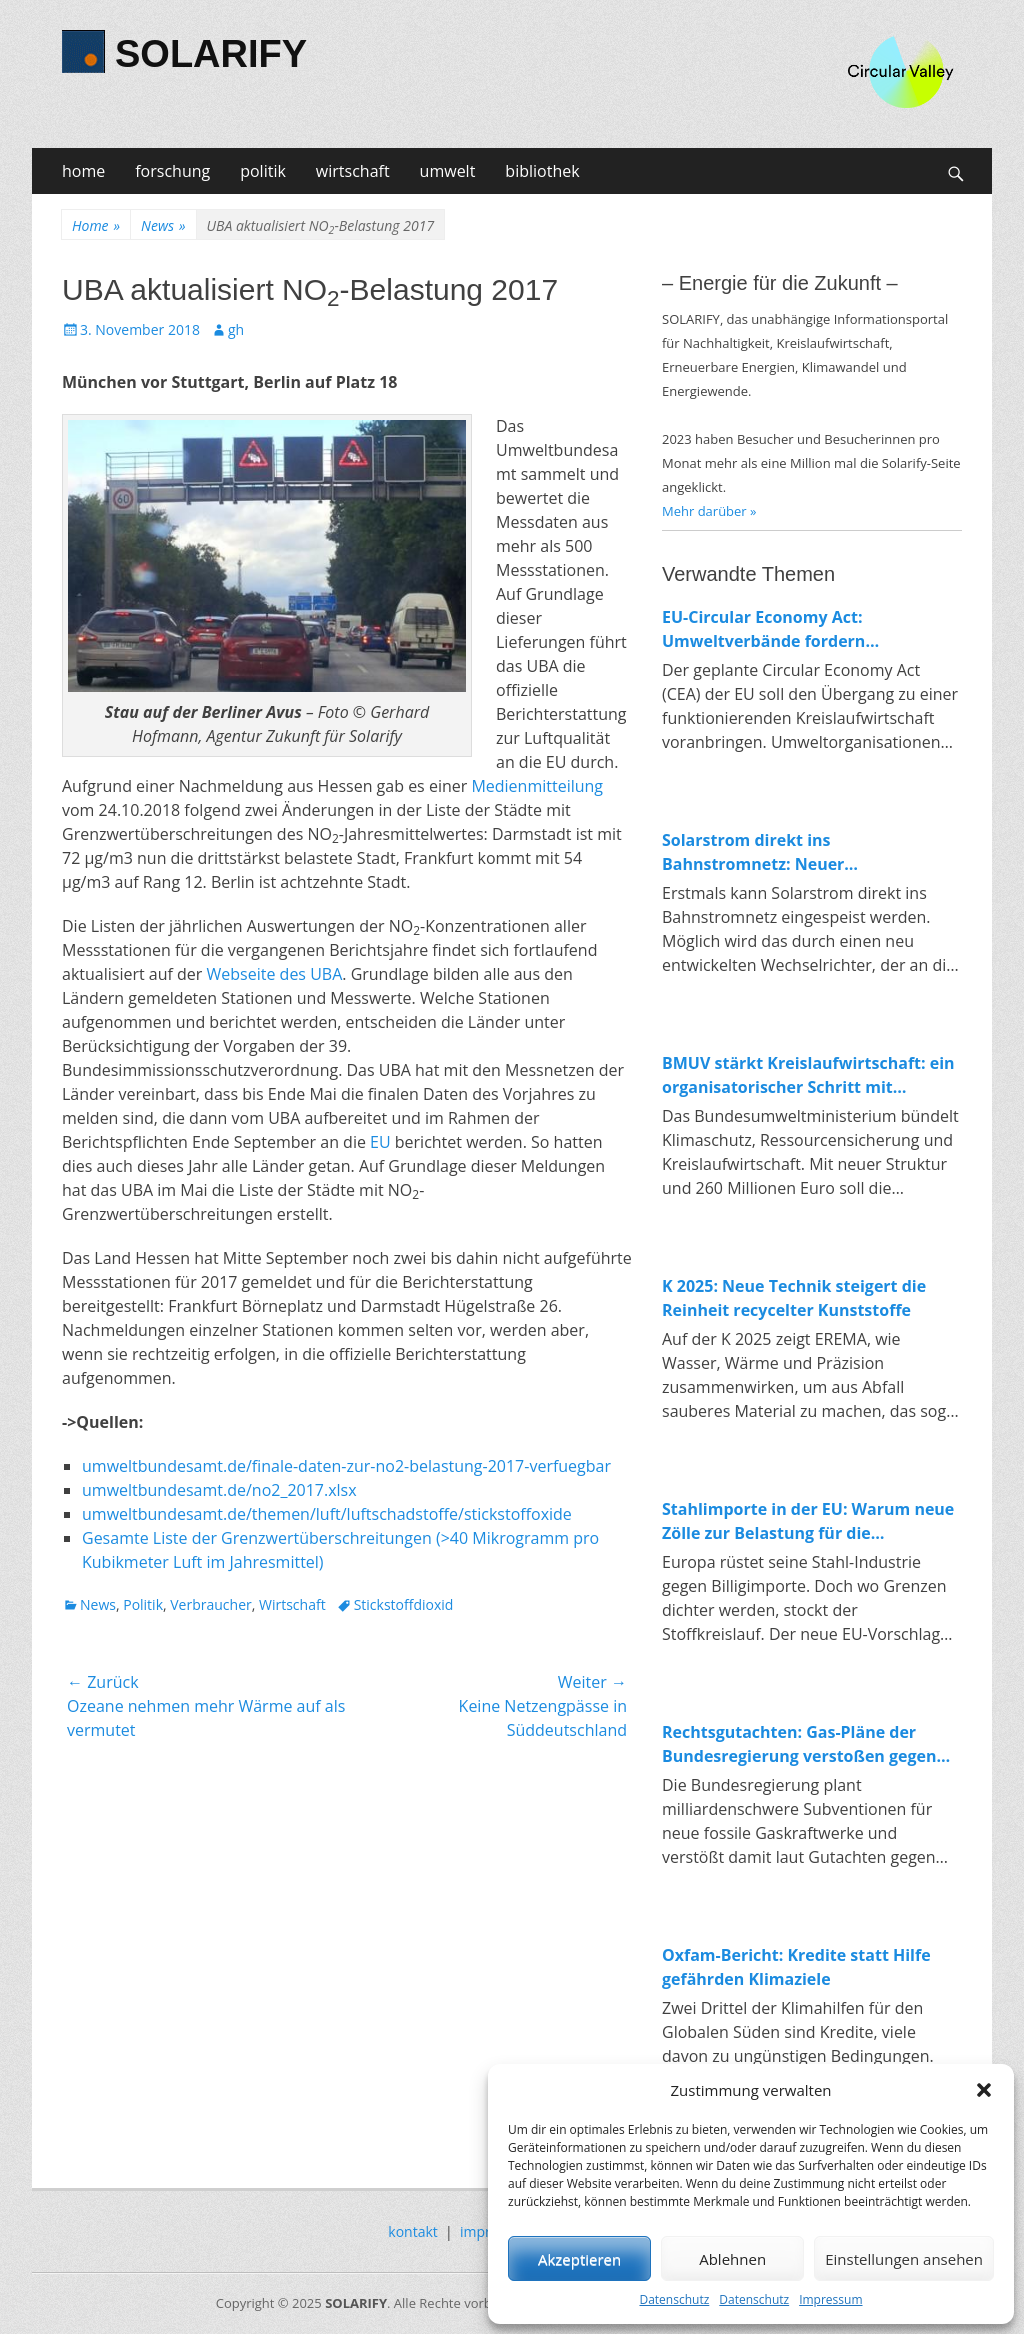  Describe the element at coordinates (380, 1142) in the screenshot. I see `EU` at that location.